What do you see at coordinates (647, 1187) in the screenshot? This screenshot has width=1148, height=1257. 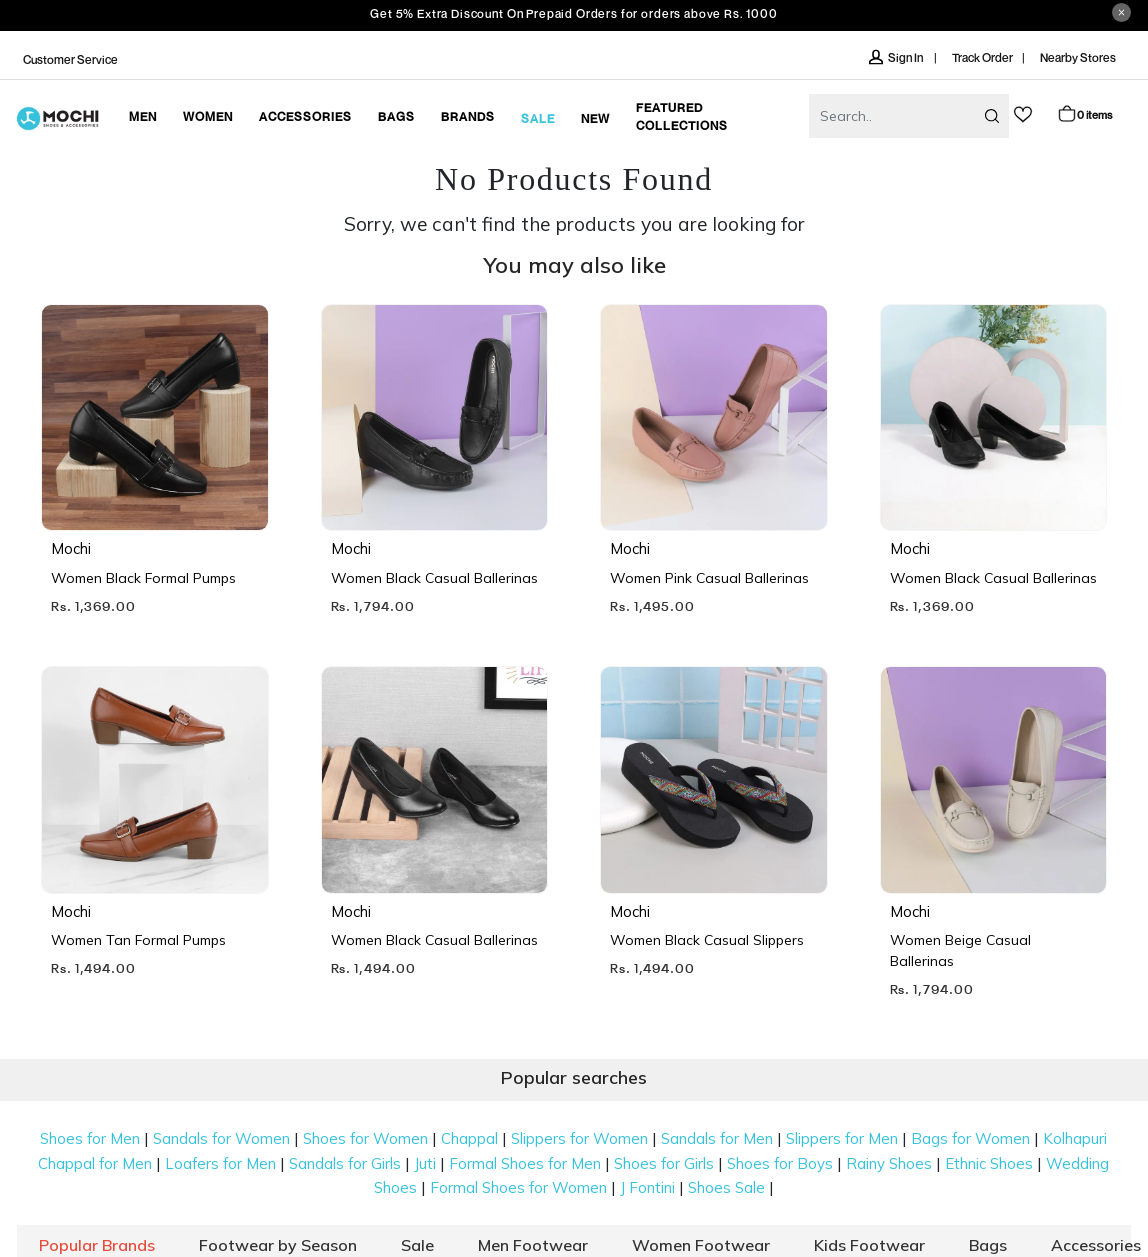 I see `J Fontini` at bounding box center [647, 1187].